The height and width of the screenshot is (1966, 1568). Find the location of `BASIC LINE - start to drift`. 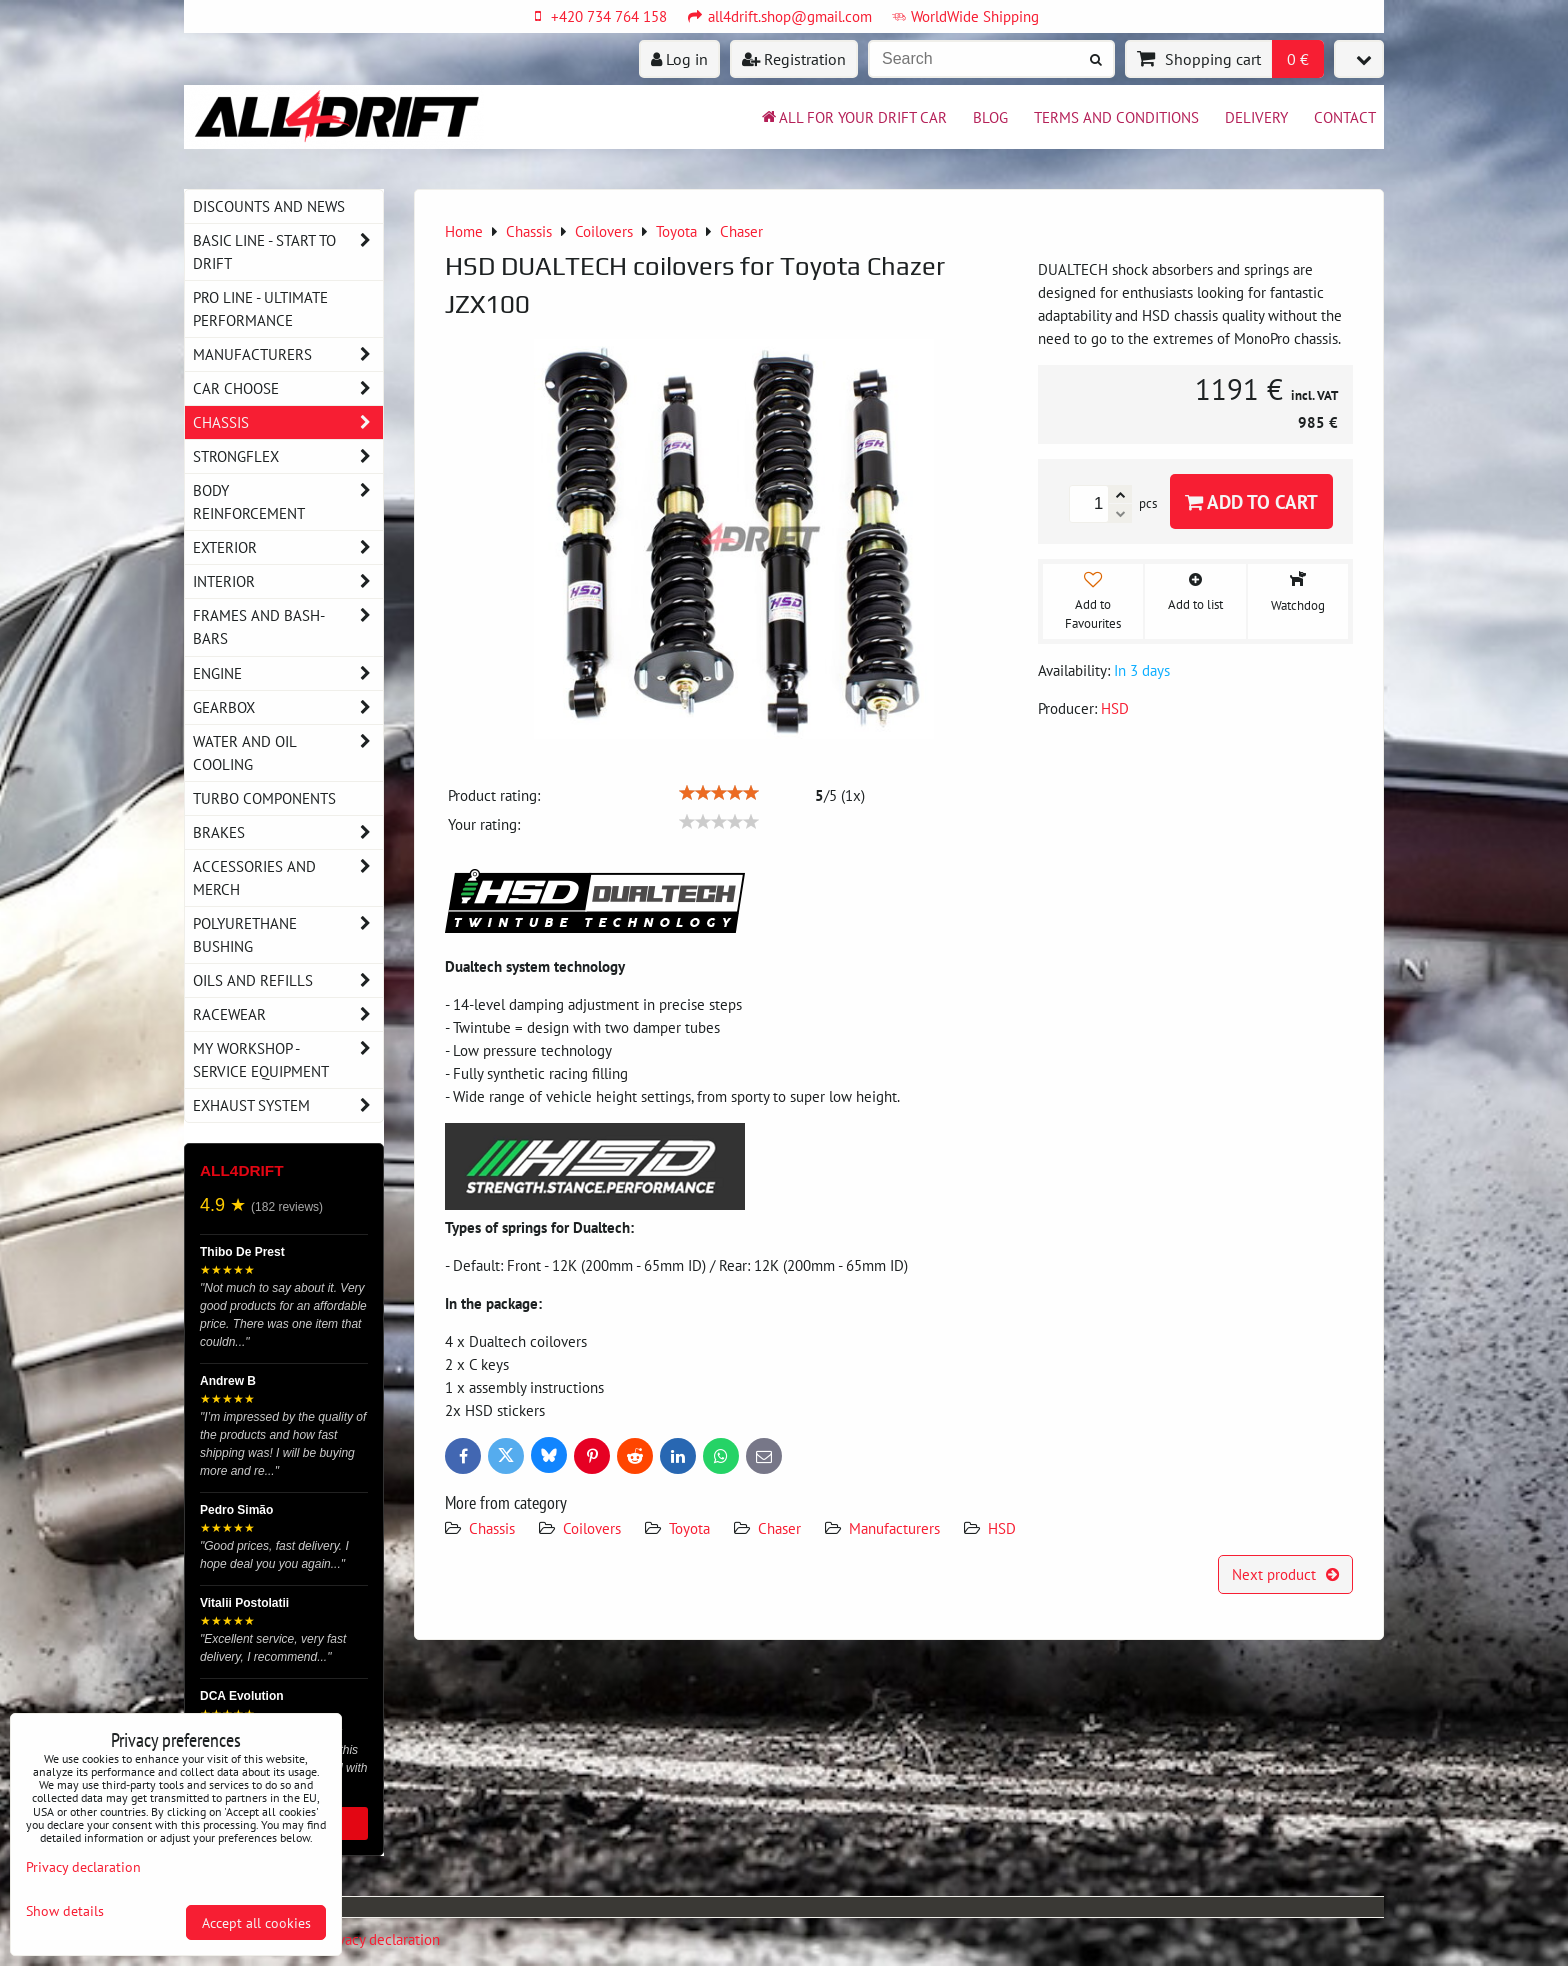

BASIC LINE - start to drift is located at coordinates (288, 252).